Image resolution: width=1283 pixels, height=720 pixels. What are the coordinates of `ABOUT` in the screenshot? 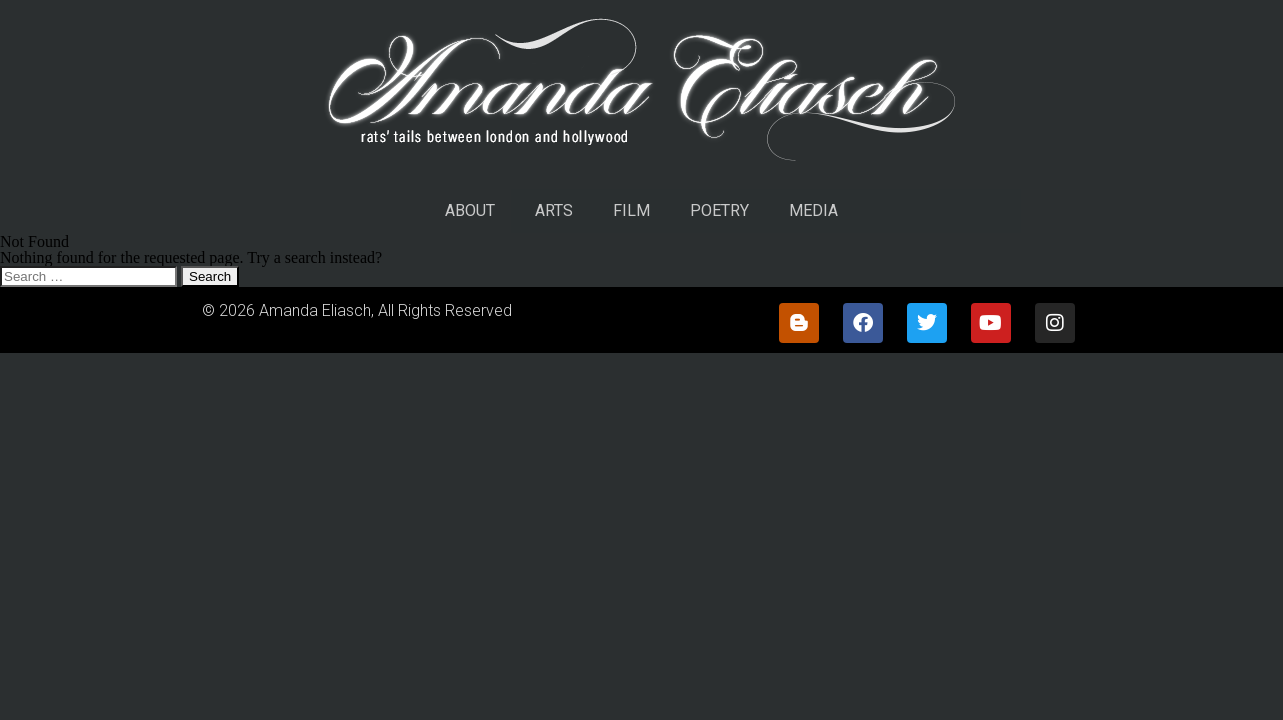 It's located at (470, 210).